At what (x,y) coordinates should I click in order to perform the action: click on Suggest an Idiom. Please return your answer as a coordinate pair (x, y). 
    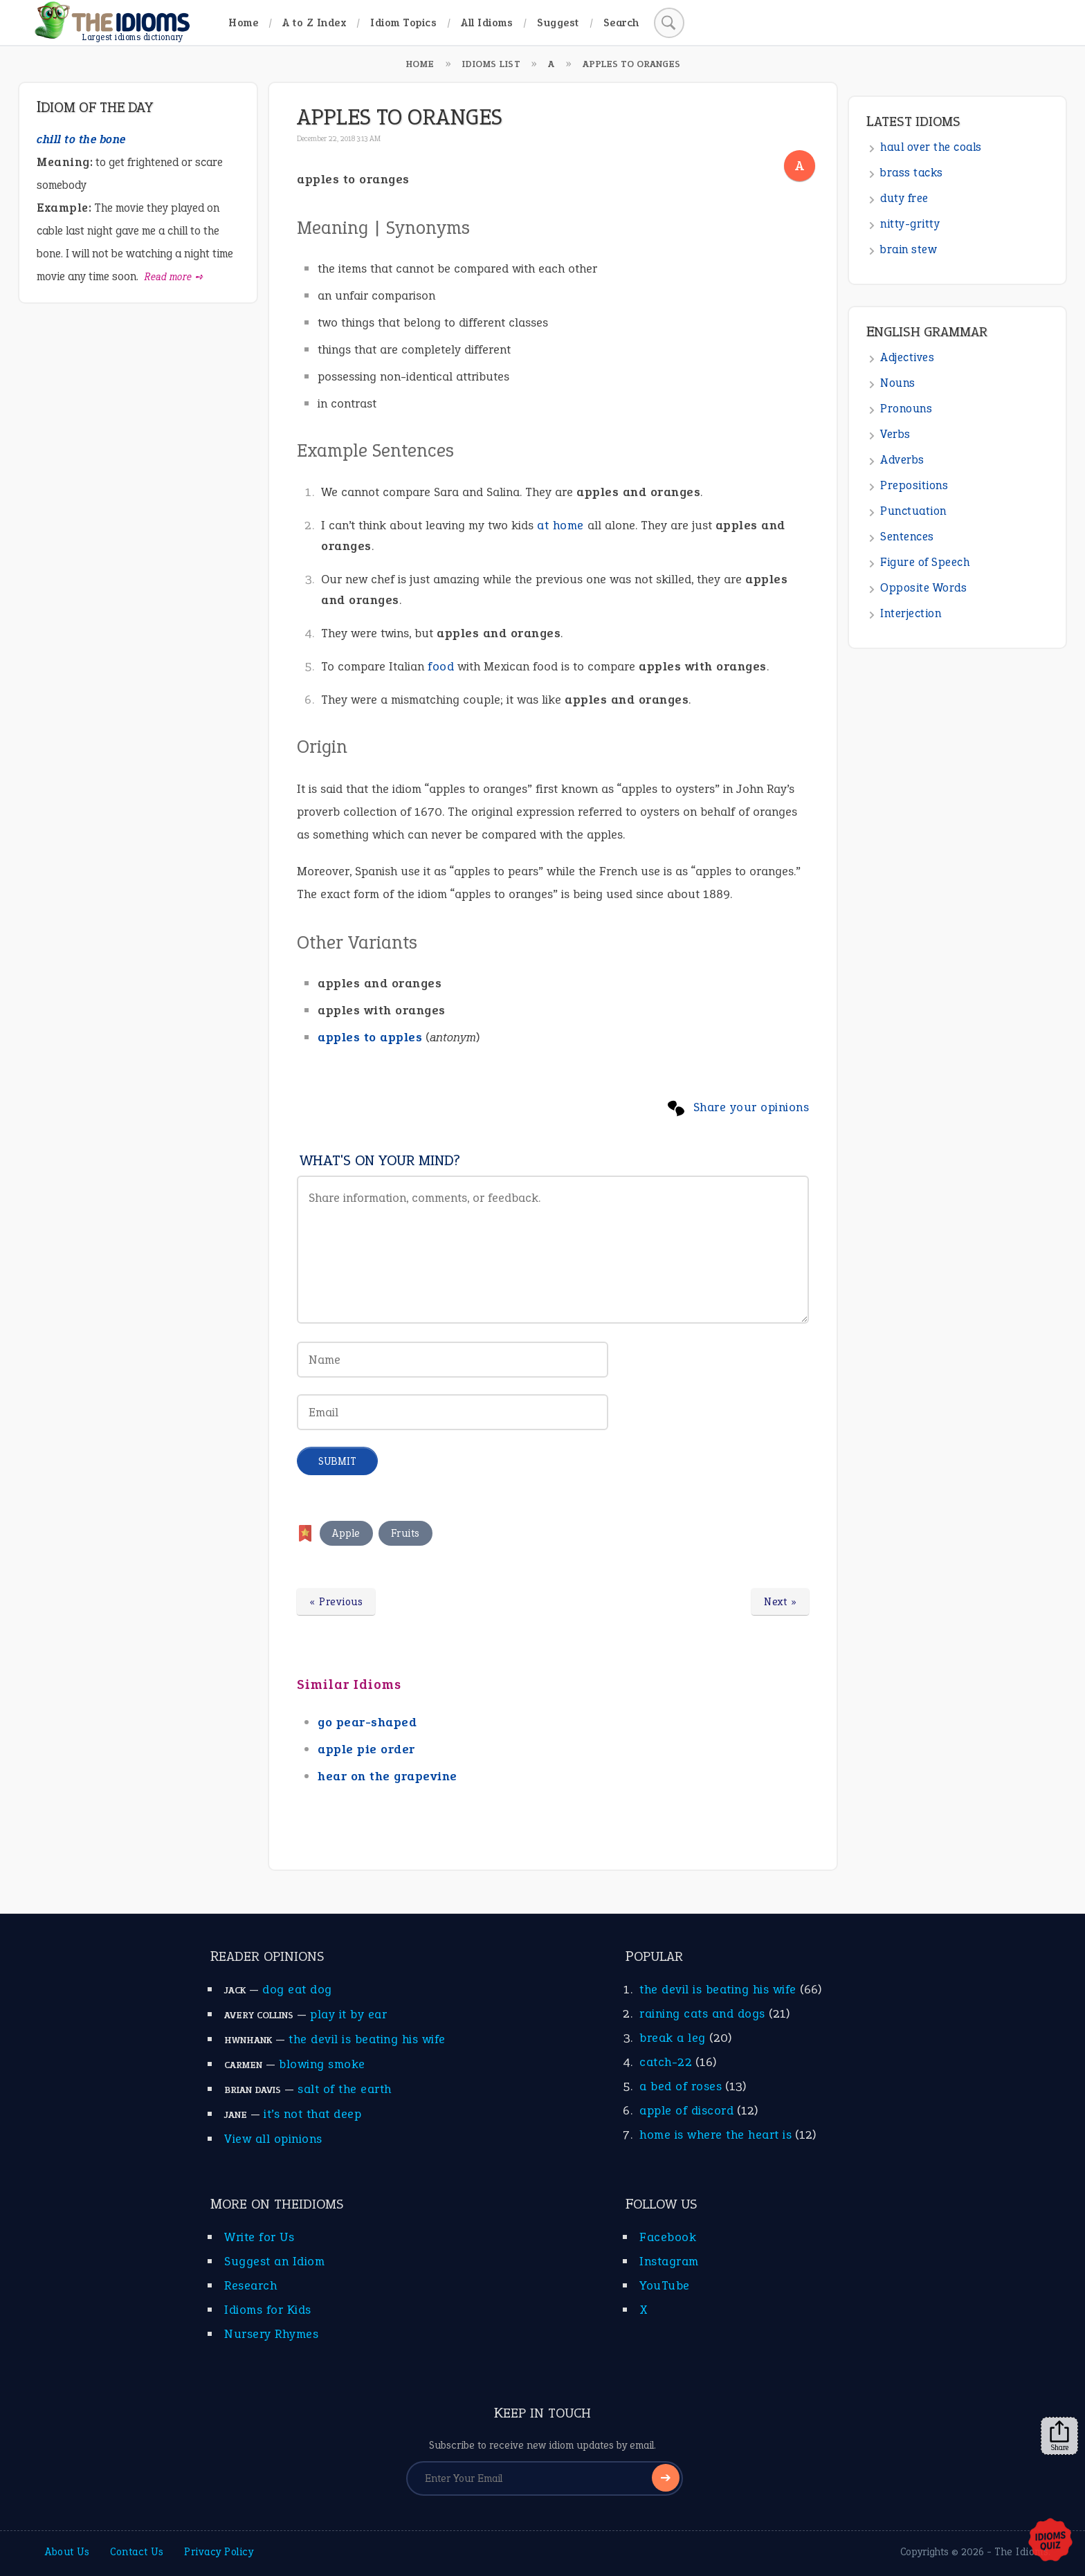
    Looking at the image, I should click on (274, 2261).